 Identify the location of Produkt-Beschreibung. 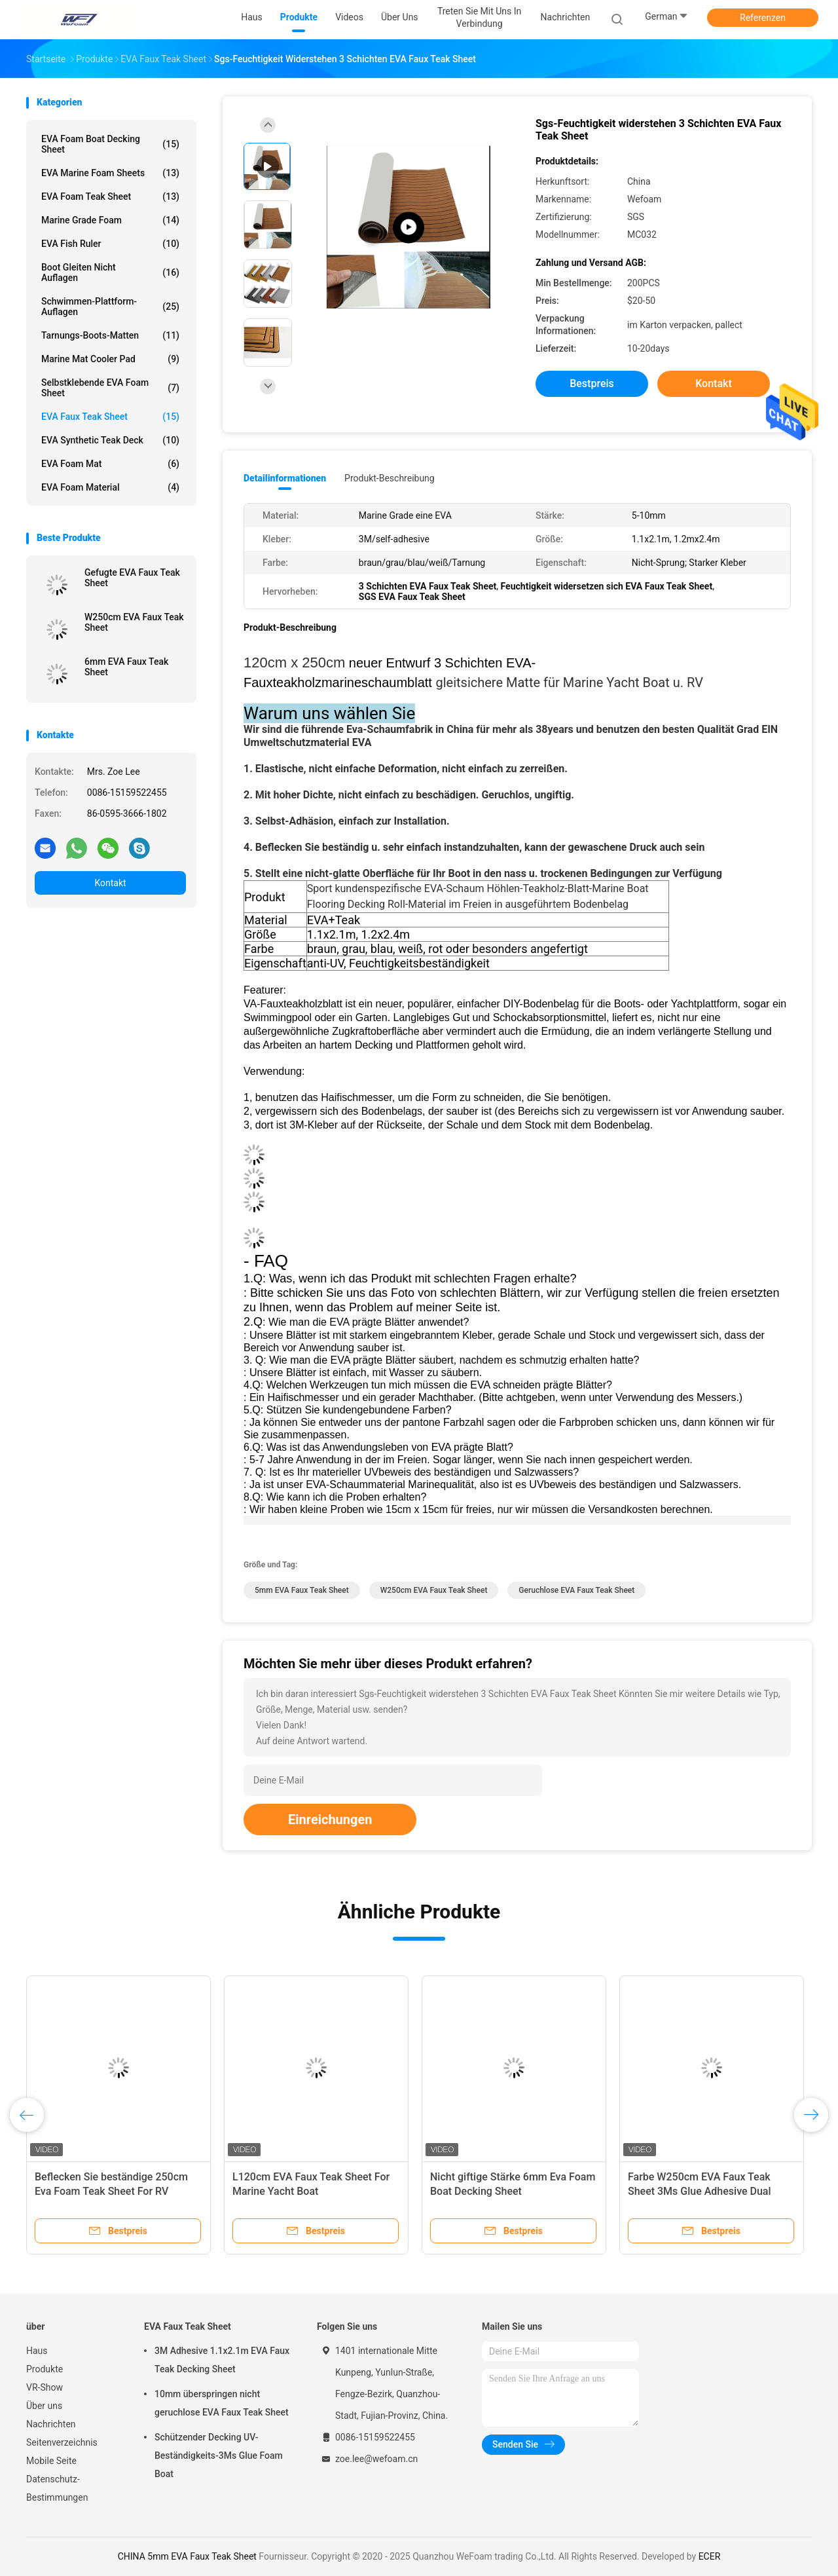
(389, 478).